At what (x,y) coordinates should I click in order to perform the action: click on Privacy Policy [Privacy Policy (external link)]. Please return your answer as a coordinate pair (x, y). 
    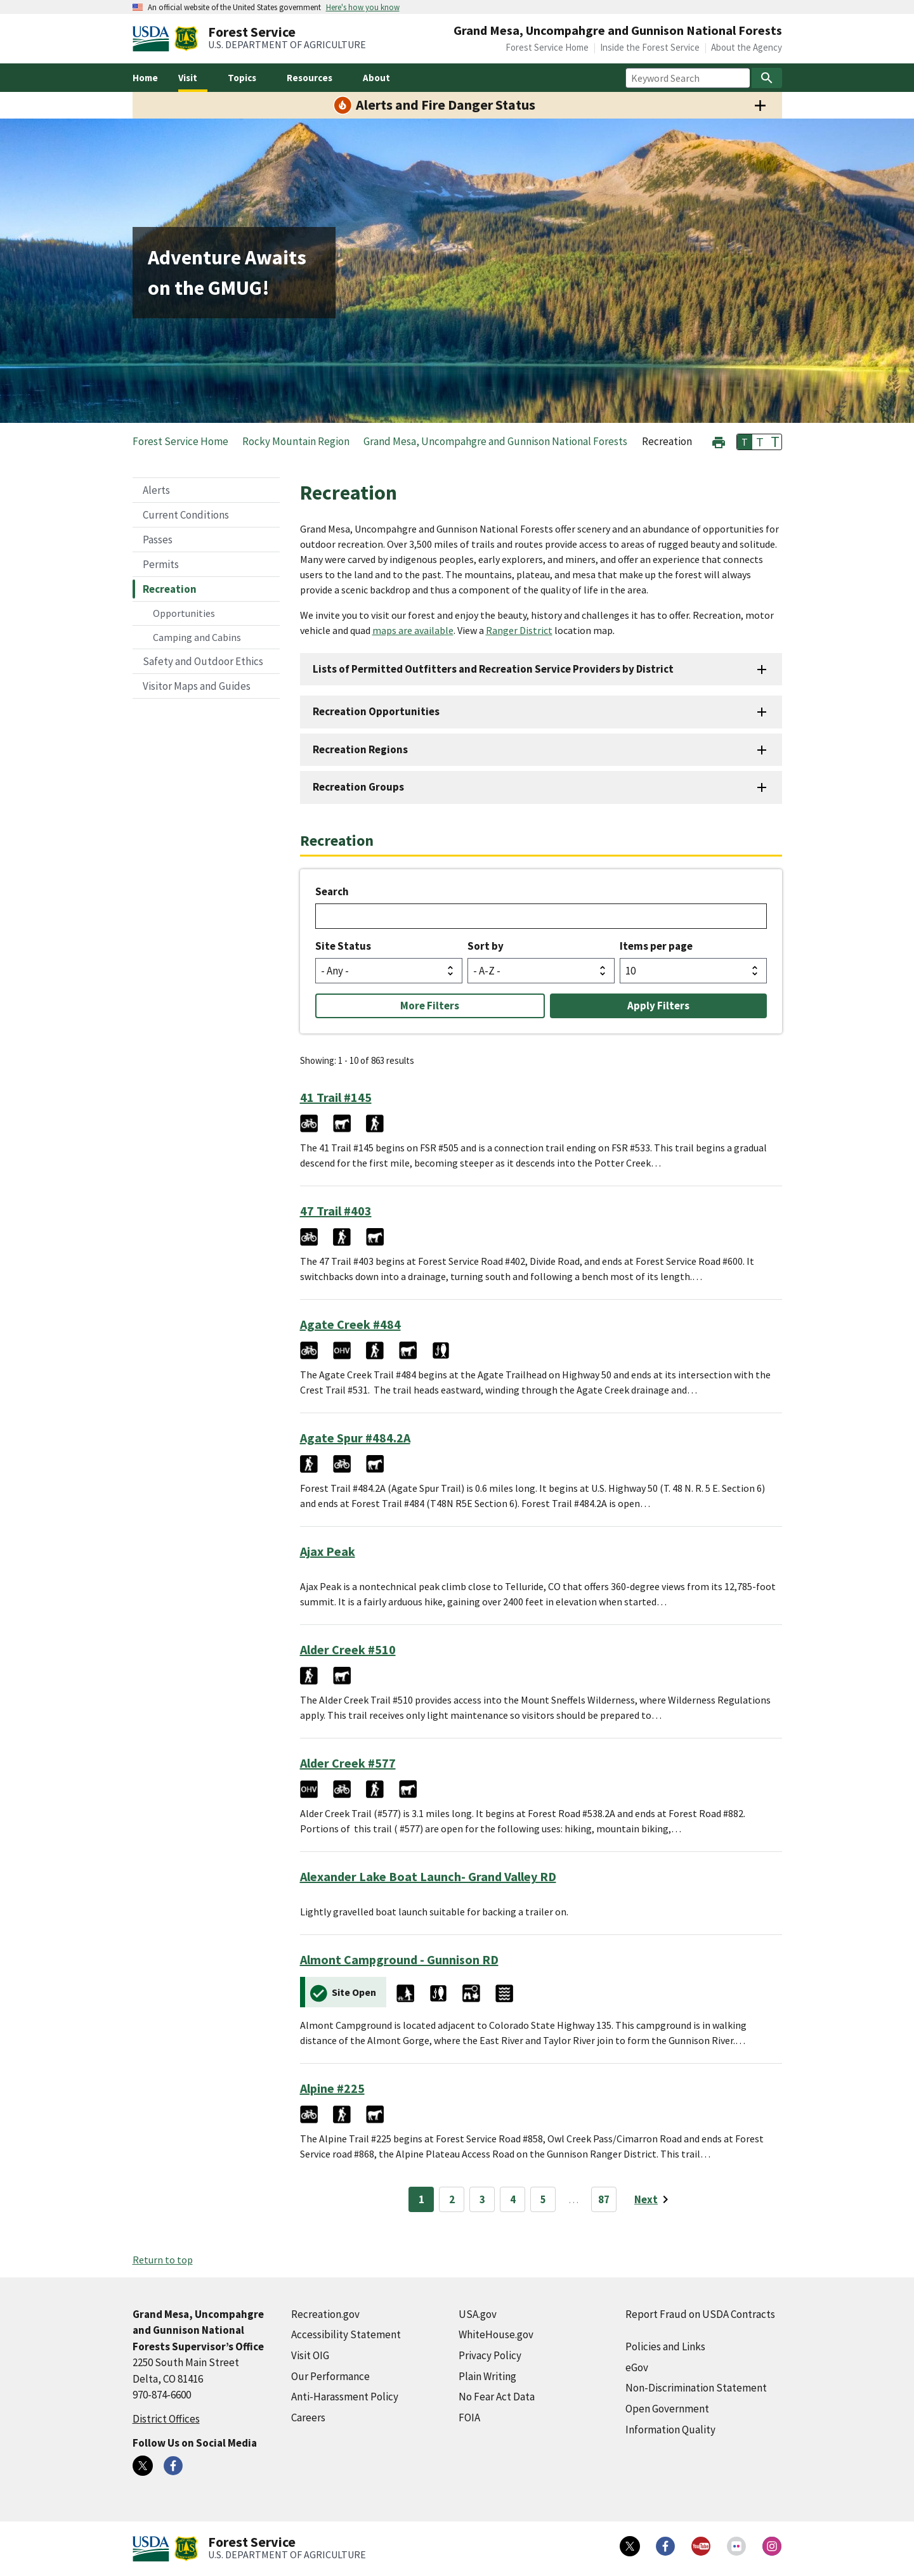
    Looking at the image, I should click on (490, 2355).